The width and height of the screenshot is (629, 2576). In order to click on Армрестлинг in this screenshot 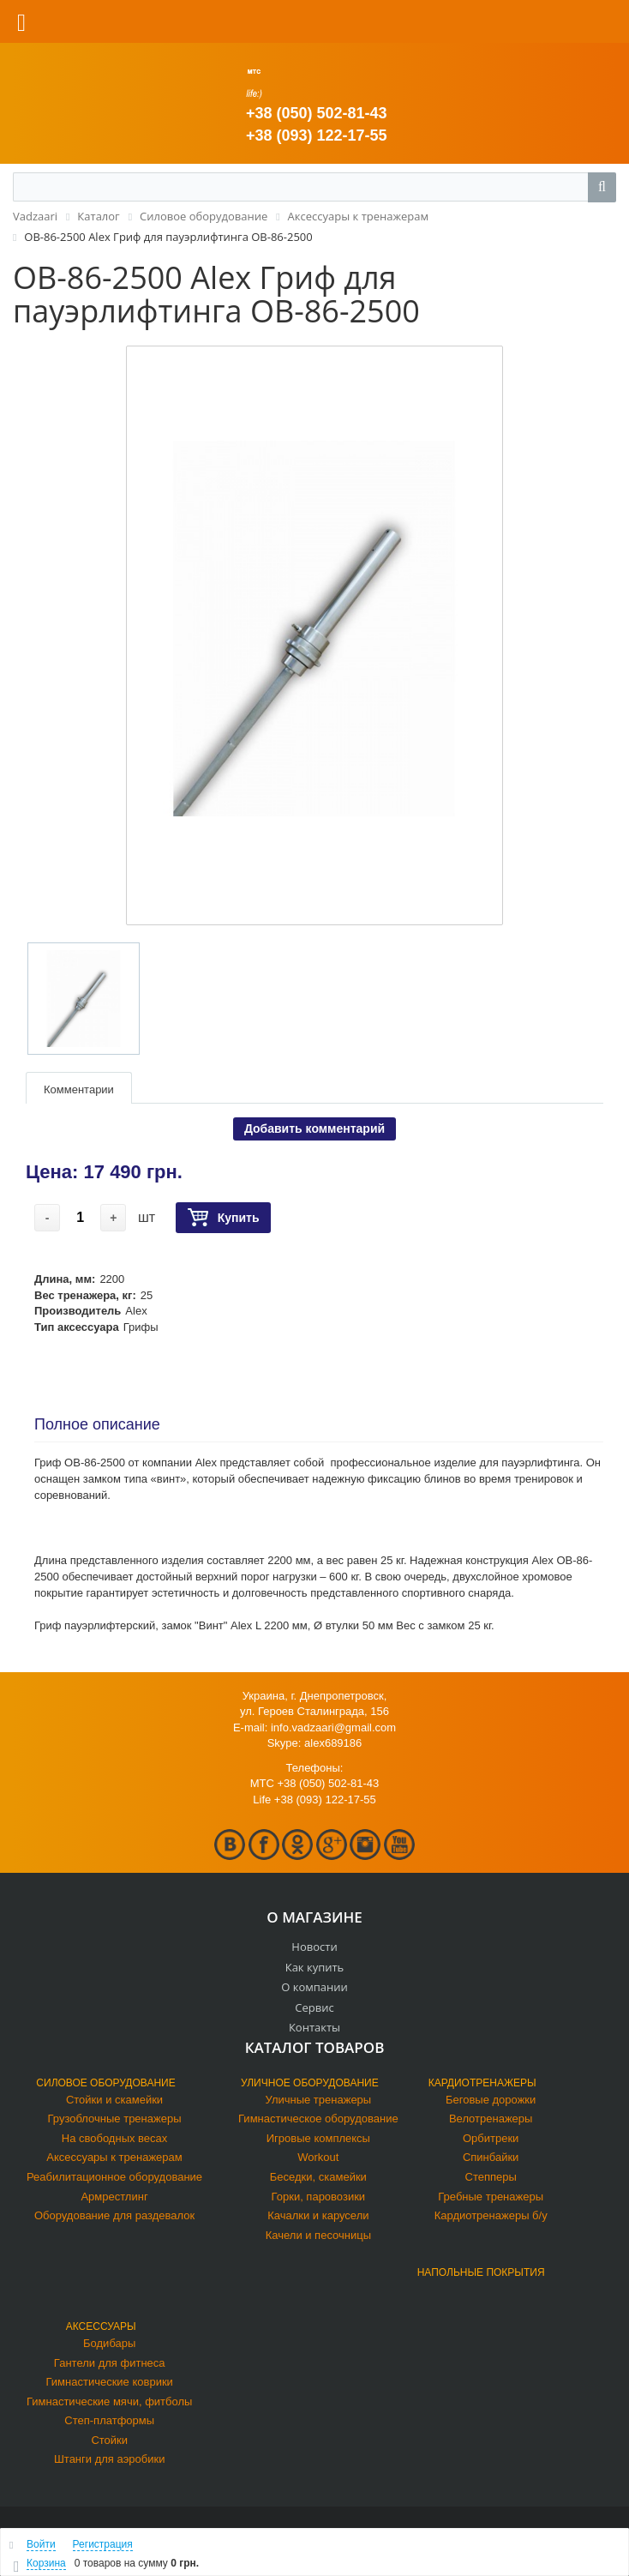, I will do `click(114, 2196)`.